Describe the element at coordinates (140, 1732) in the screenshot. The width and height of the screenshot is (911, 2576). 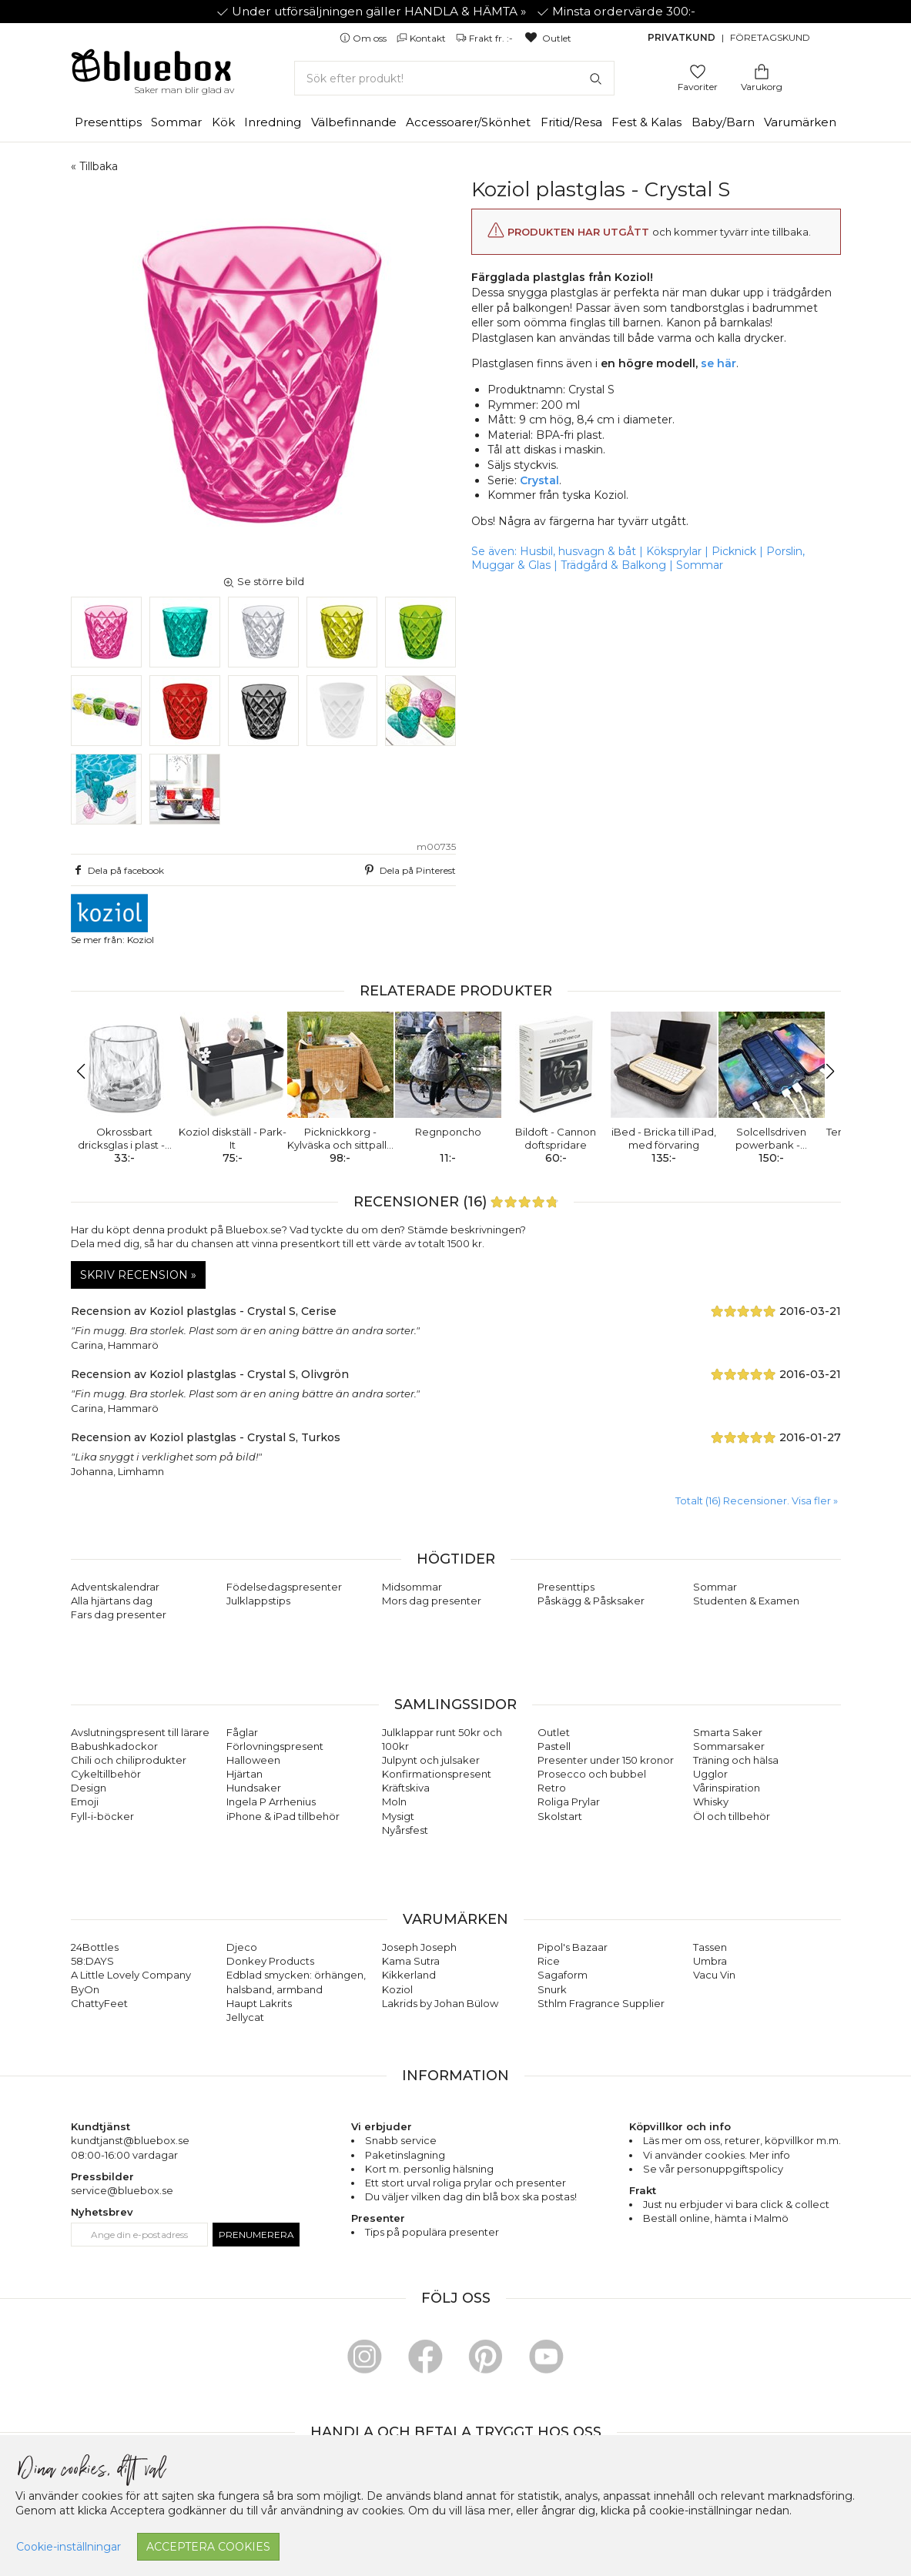
I see `Avslutningspresent till lärare` at that location.